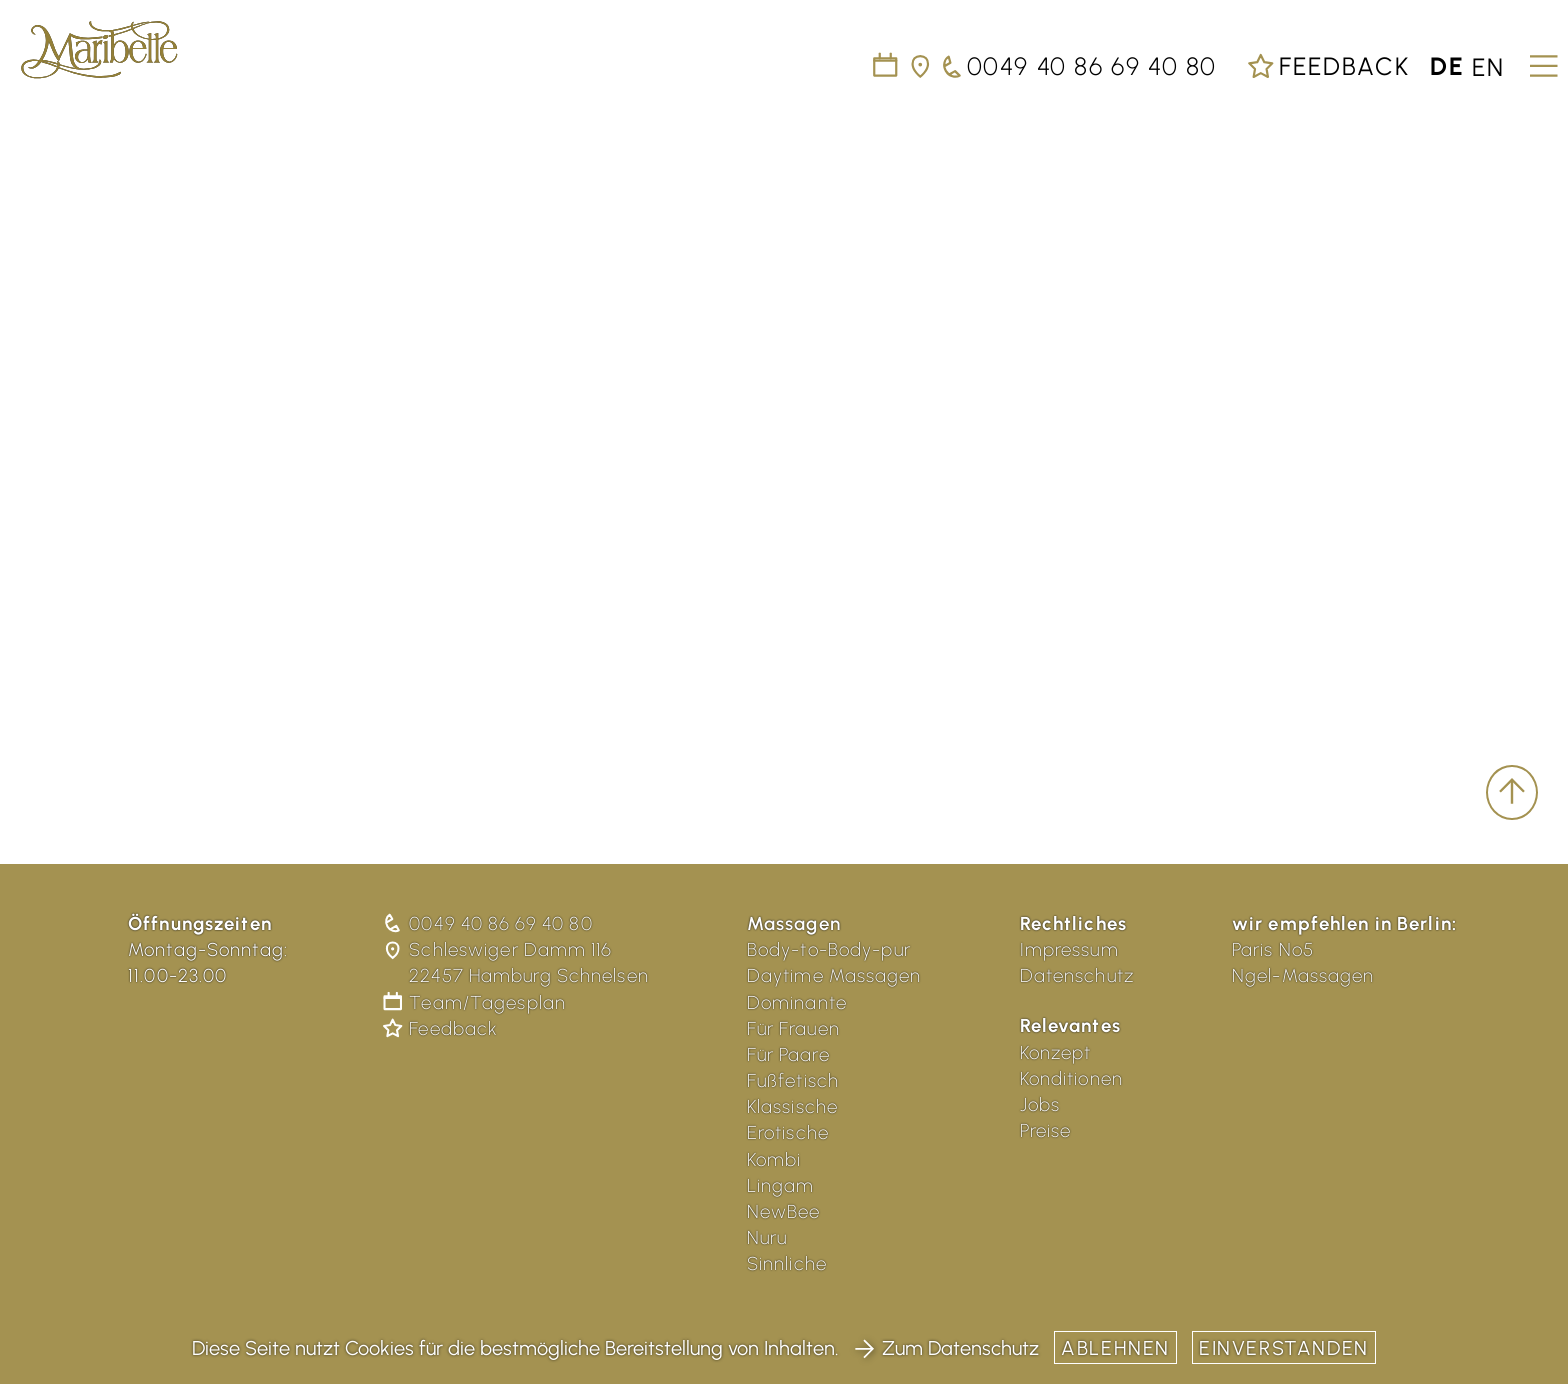 This screenshot has height=1384, width=1568. I want to click on Zum Datenschutz, so click(946, 1348).